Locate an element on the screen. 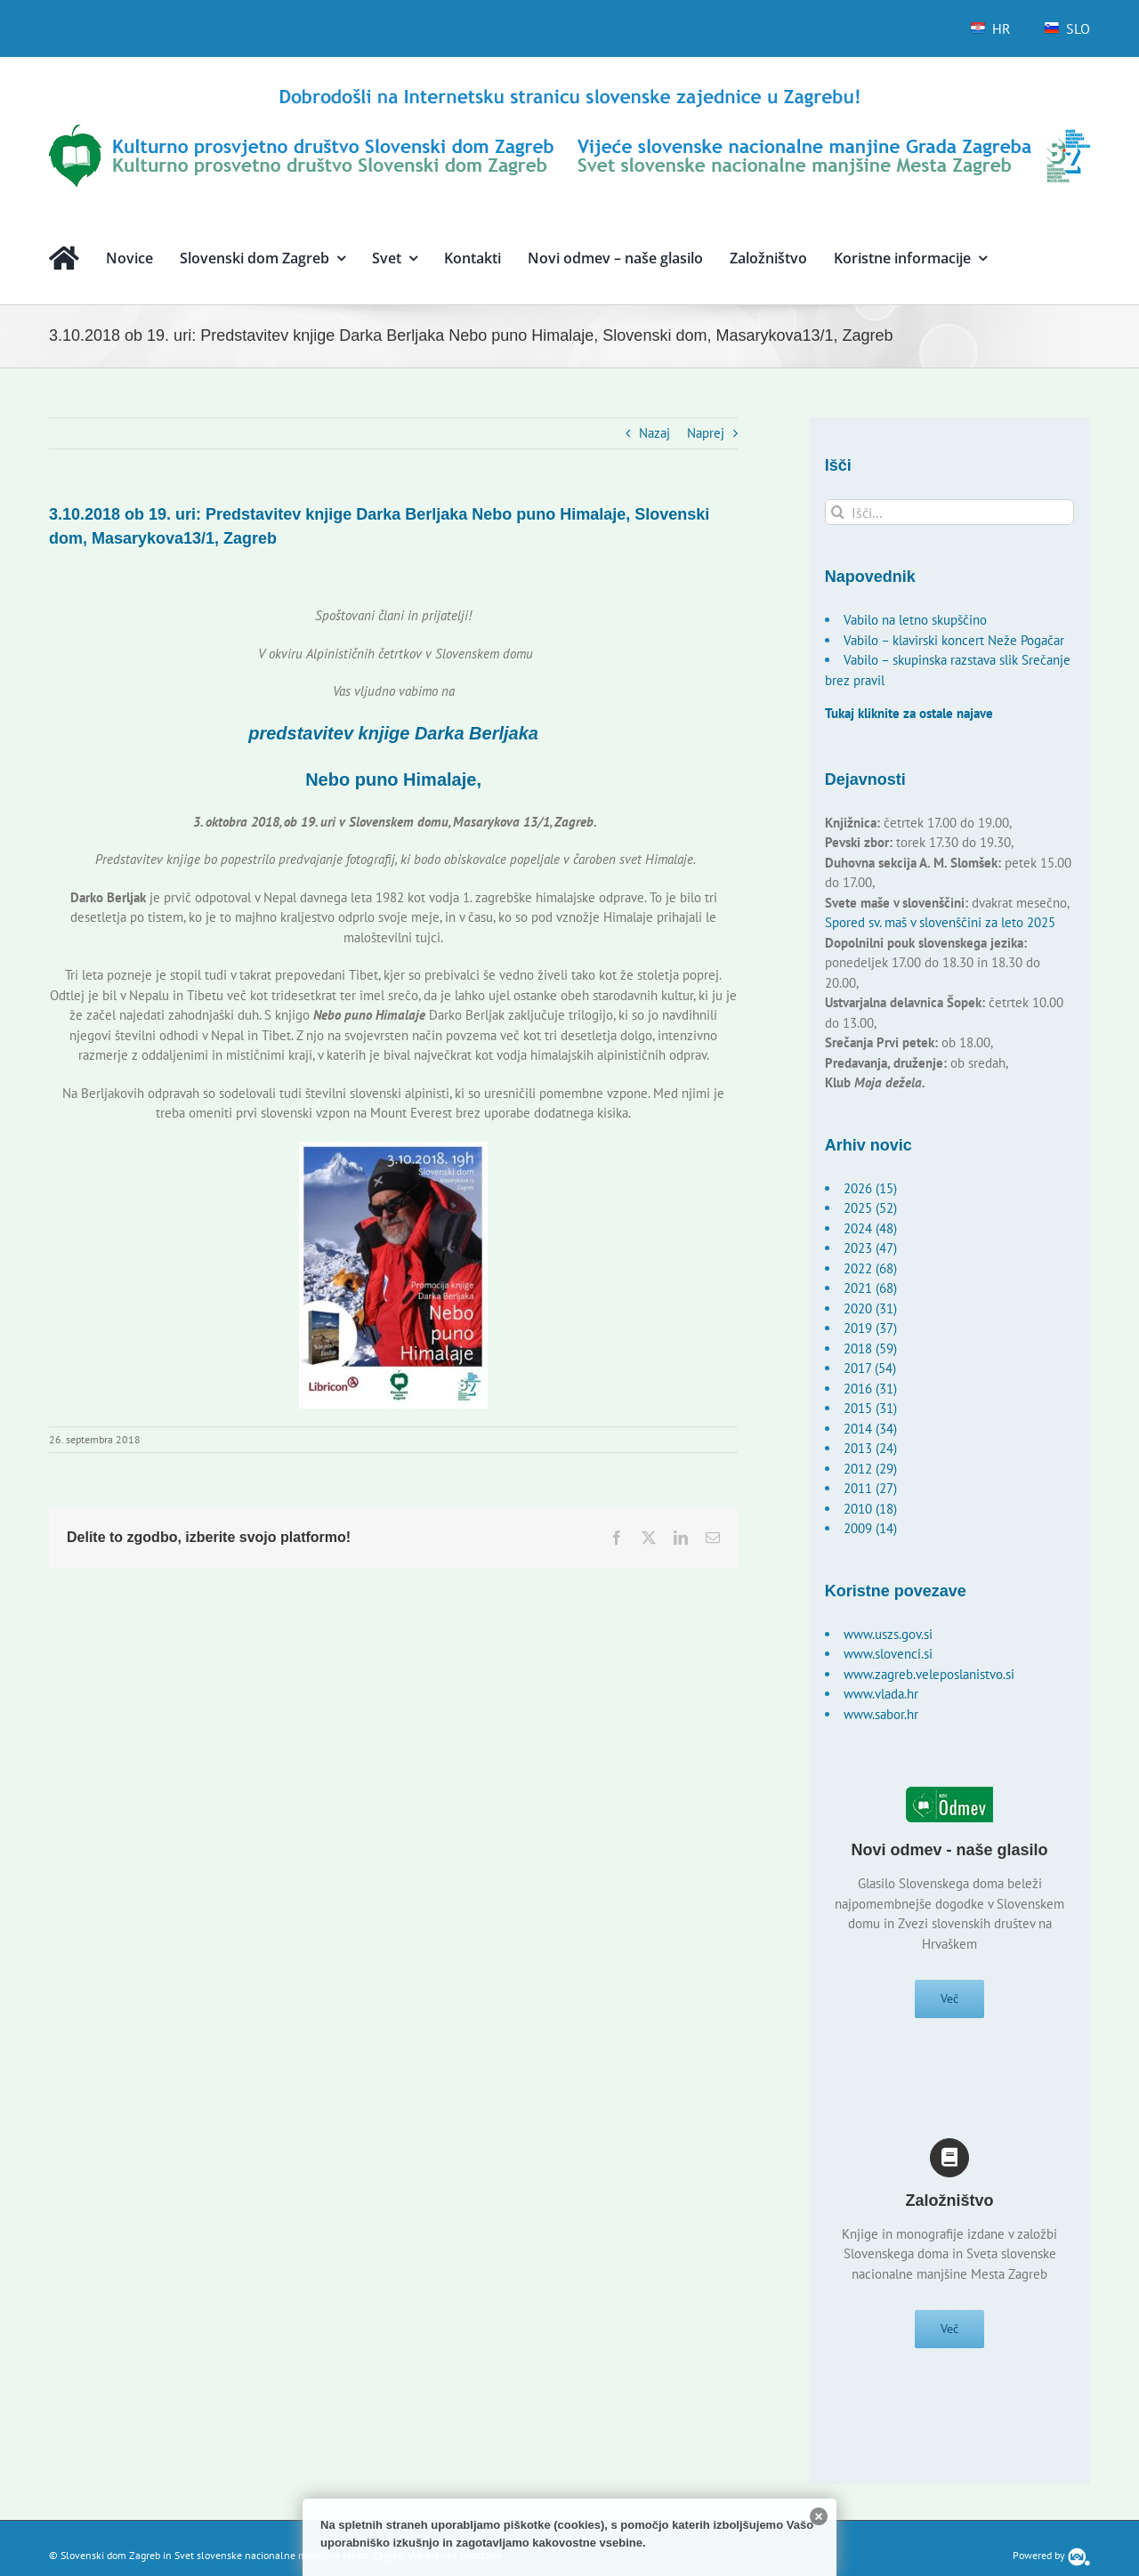 This screenshot has width=1139, height=2576. 2009 (14) is located at coordinates (870, 1528).